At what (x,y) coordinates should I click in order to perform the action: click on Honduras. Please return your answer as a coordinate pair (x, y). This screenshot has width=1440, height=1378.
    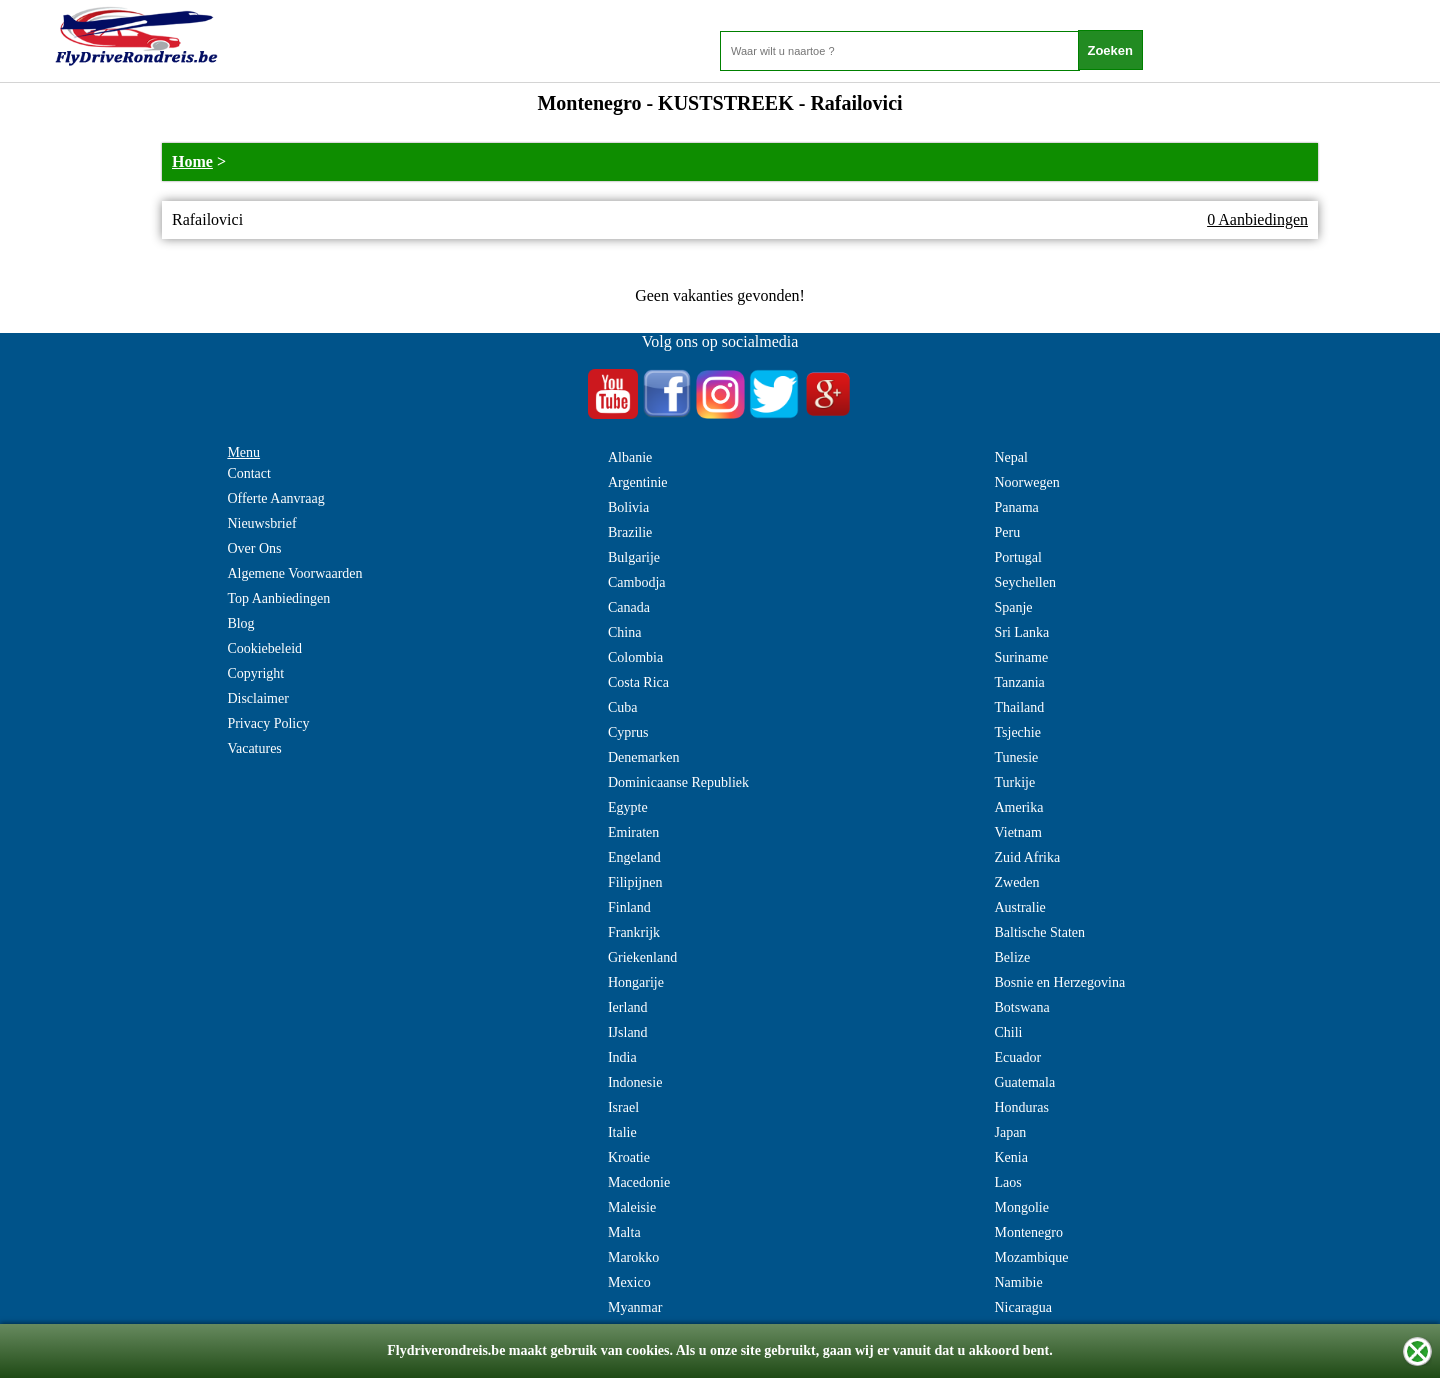
    Looking at the image, I should click on (1021, 1107).